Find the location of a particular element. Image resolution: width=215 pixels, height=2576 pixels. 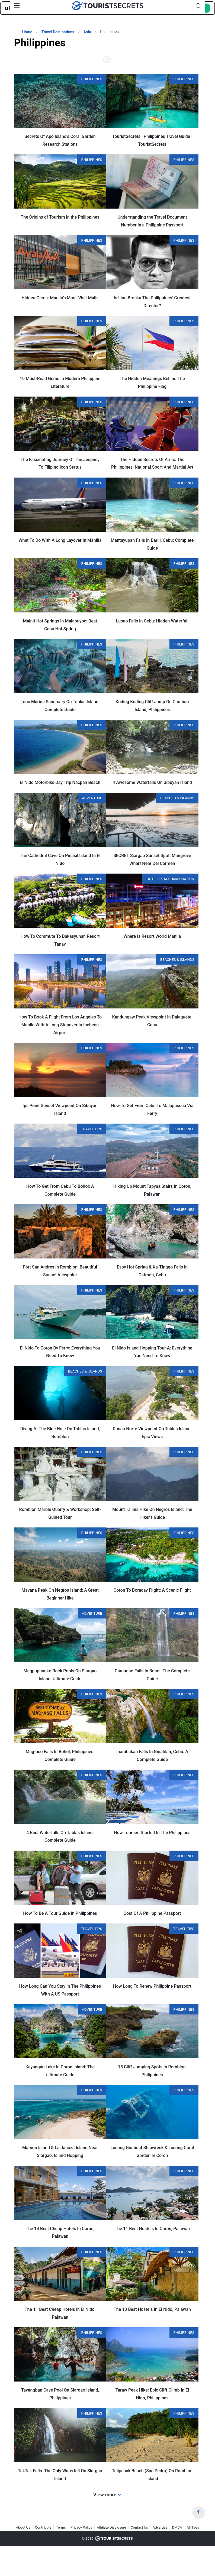

Terms is located at coordinates (61, 2527).